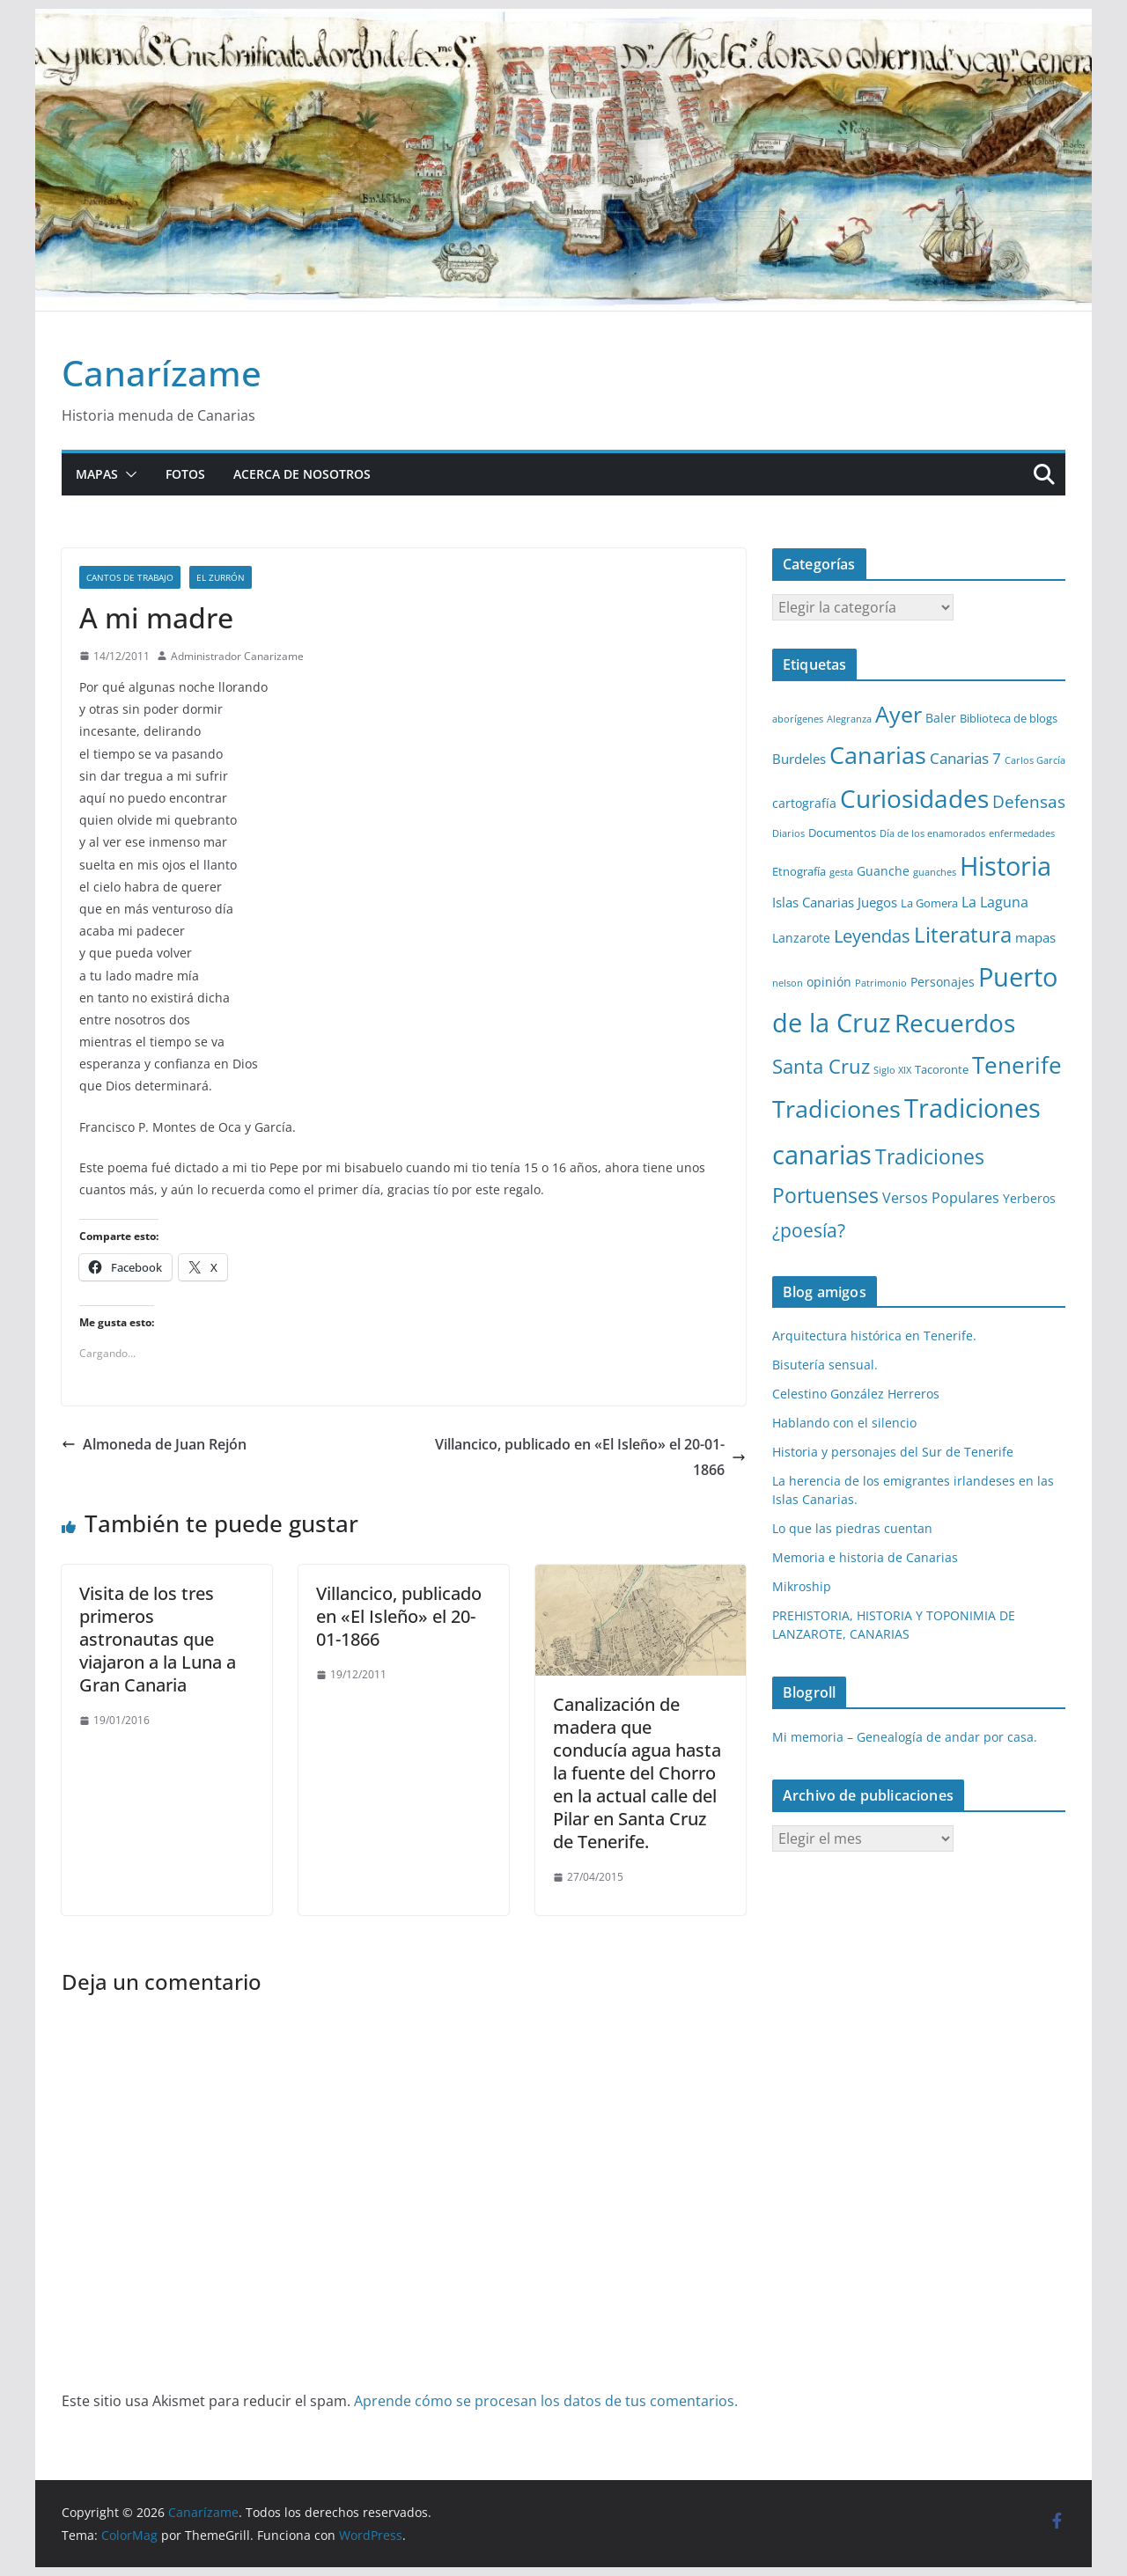 The width and height of the screenshot is (1127, 2576). Describe the element at coordinates (1028, 801) in the screenshot. I see `Defensas [Defensas (9 elementos)]` at that location.